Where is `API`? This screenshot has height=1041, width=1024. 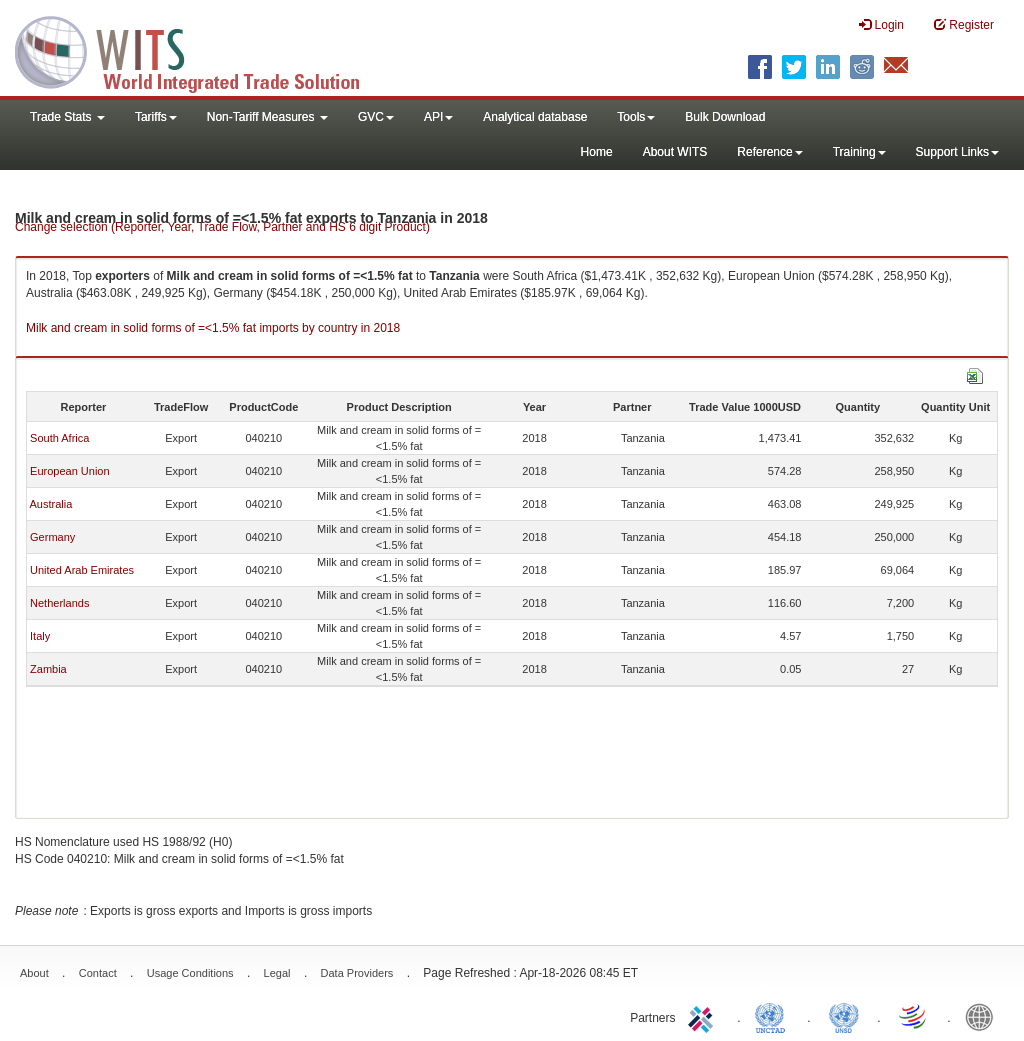 API is located at coordinates (438, 117).